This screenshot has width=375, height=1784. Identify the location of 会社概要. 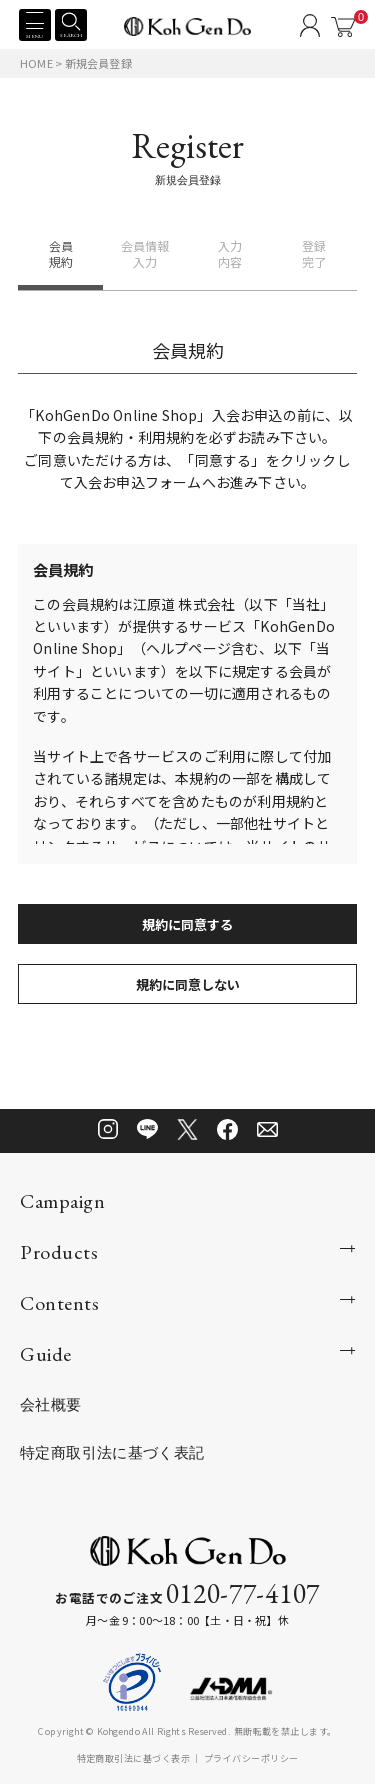
(51, 1404).